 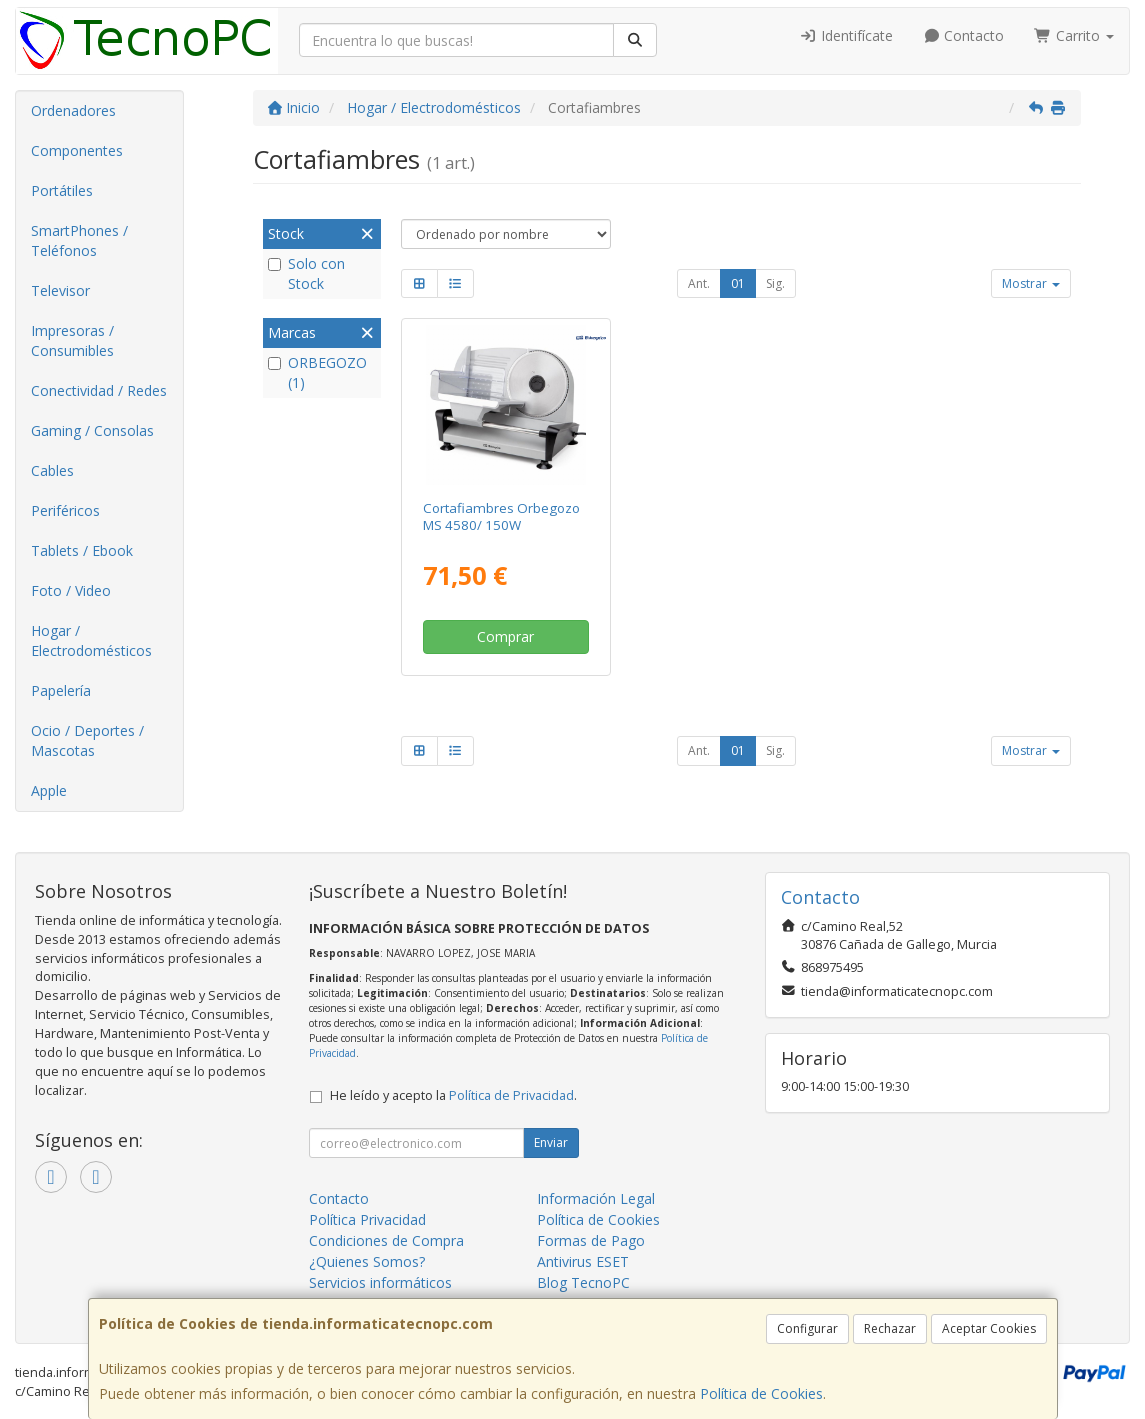 What do you see at coordinates (60, 290) in the screenshot?
I see `Televisor` at bounding box center [60, 290].